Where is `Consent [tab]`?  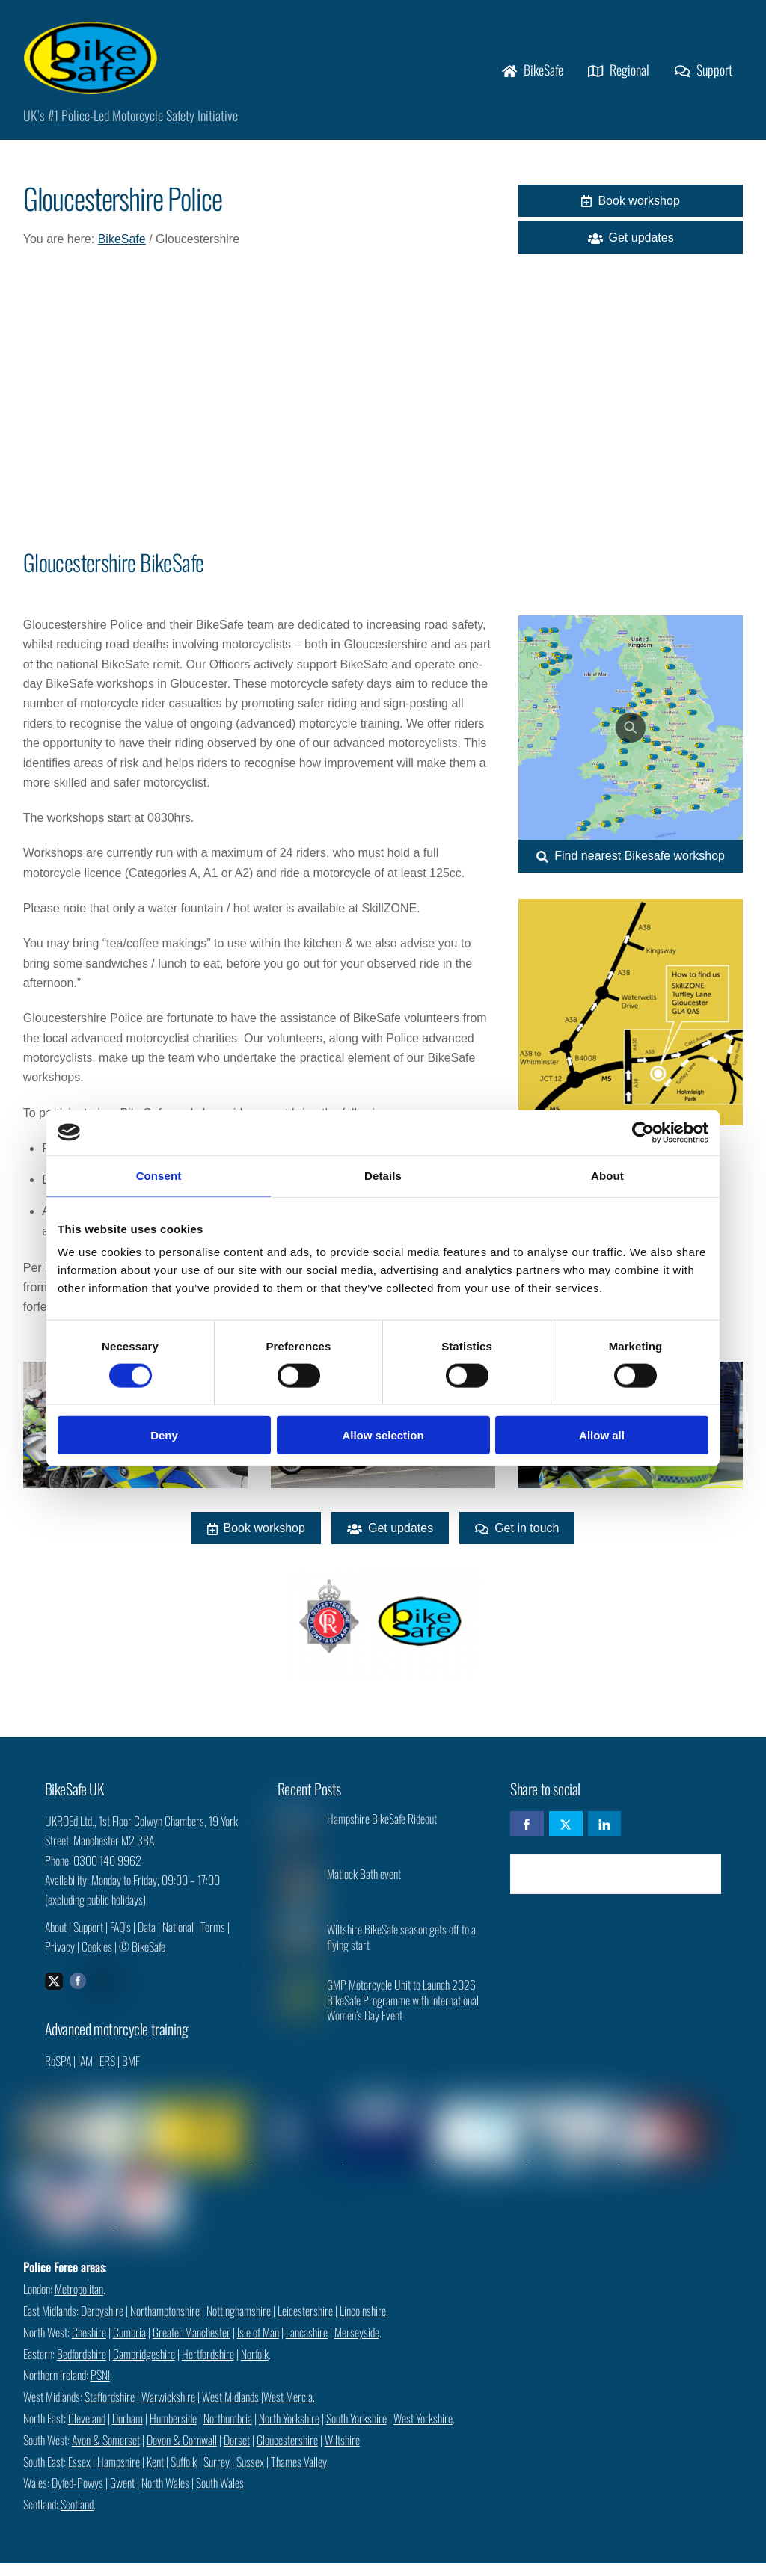 Consent [tab] is located at coordinates (159, 1175).